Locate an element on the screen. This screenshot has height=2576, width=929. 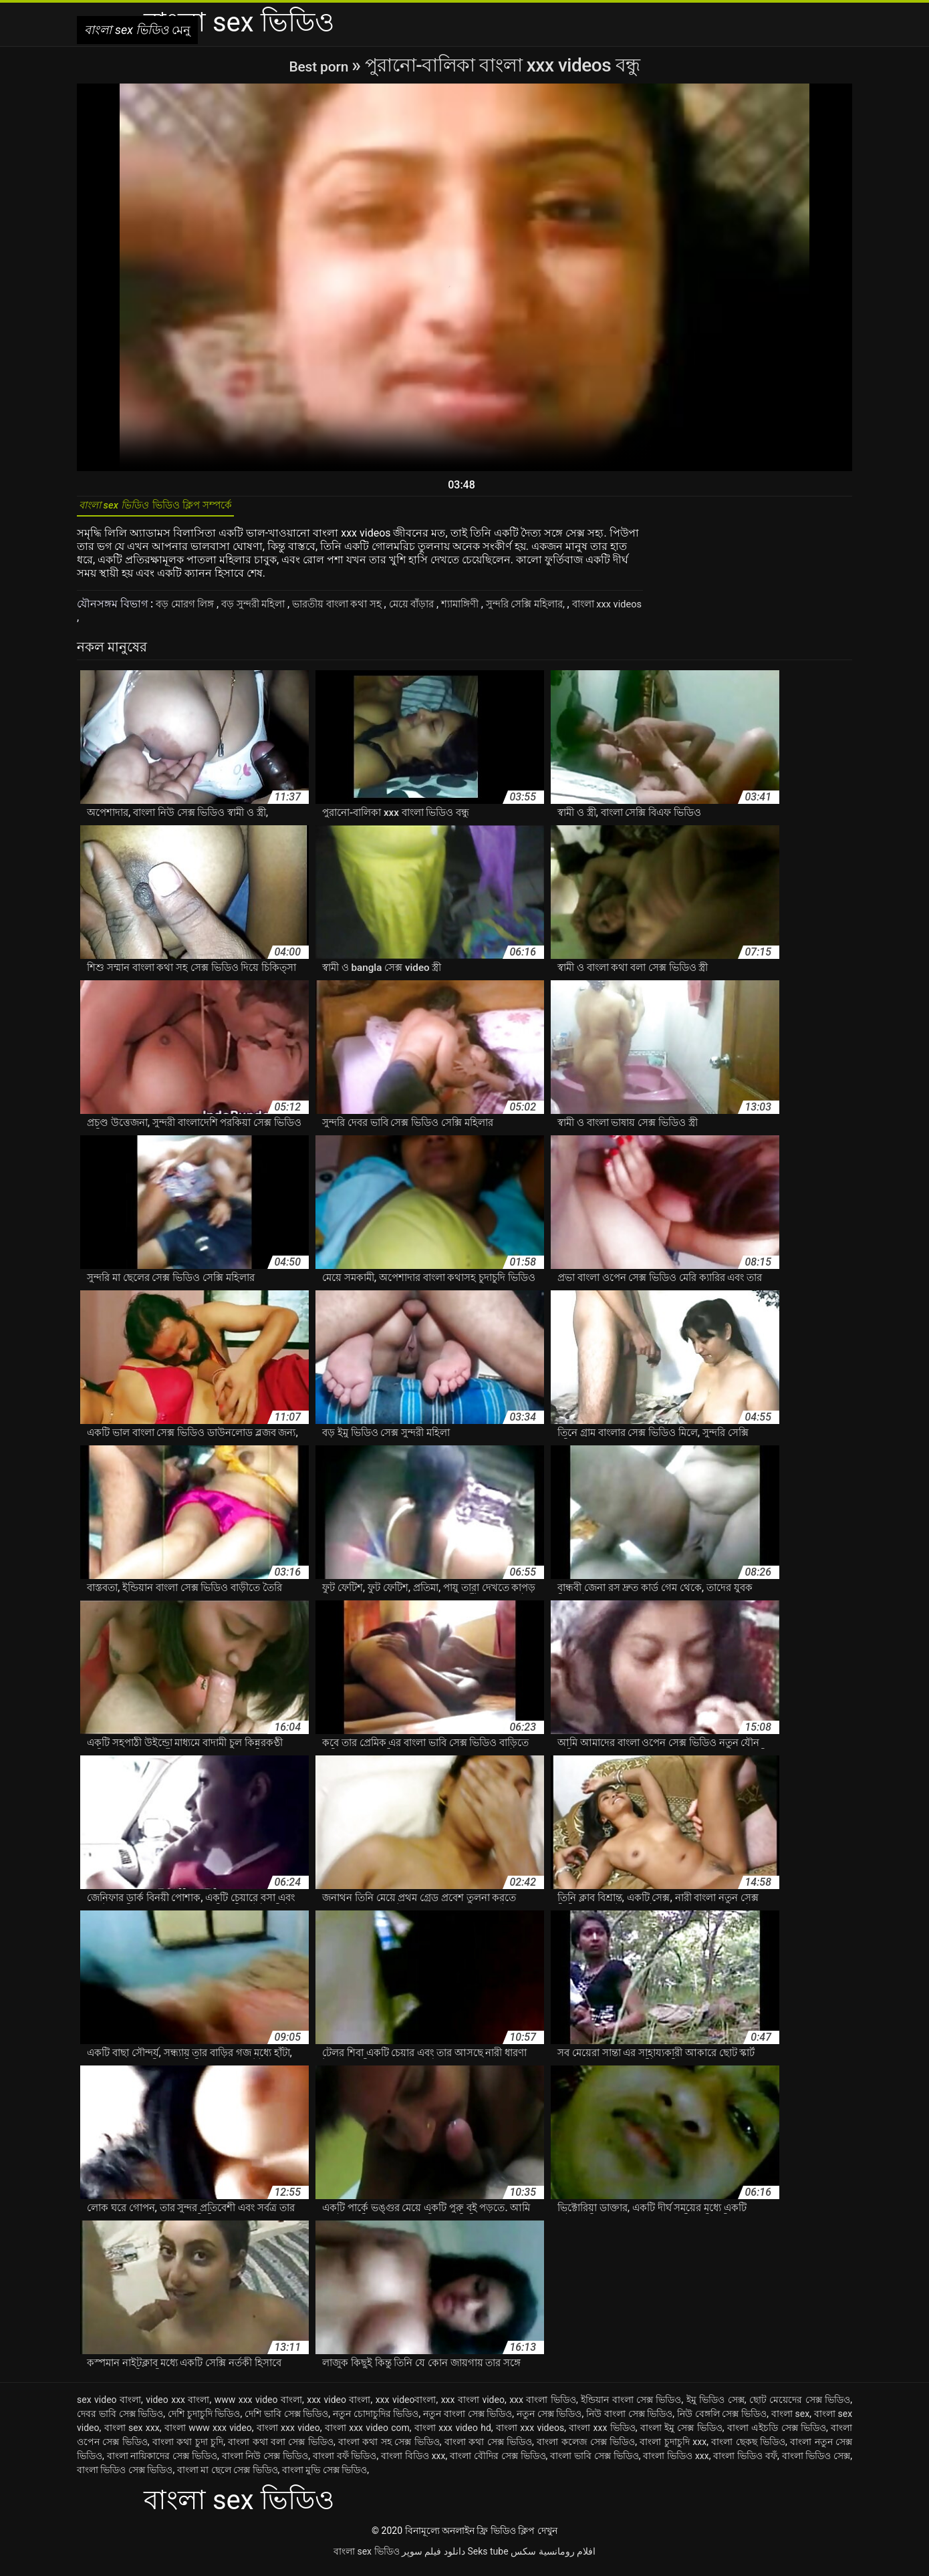
বাংলা নায়িকাদের সেক্স ভিডিও is located at coordinates (162, 2463).